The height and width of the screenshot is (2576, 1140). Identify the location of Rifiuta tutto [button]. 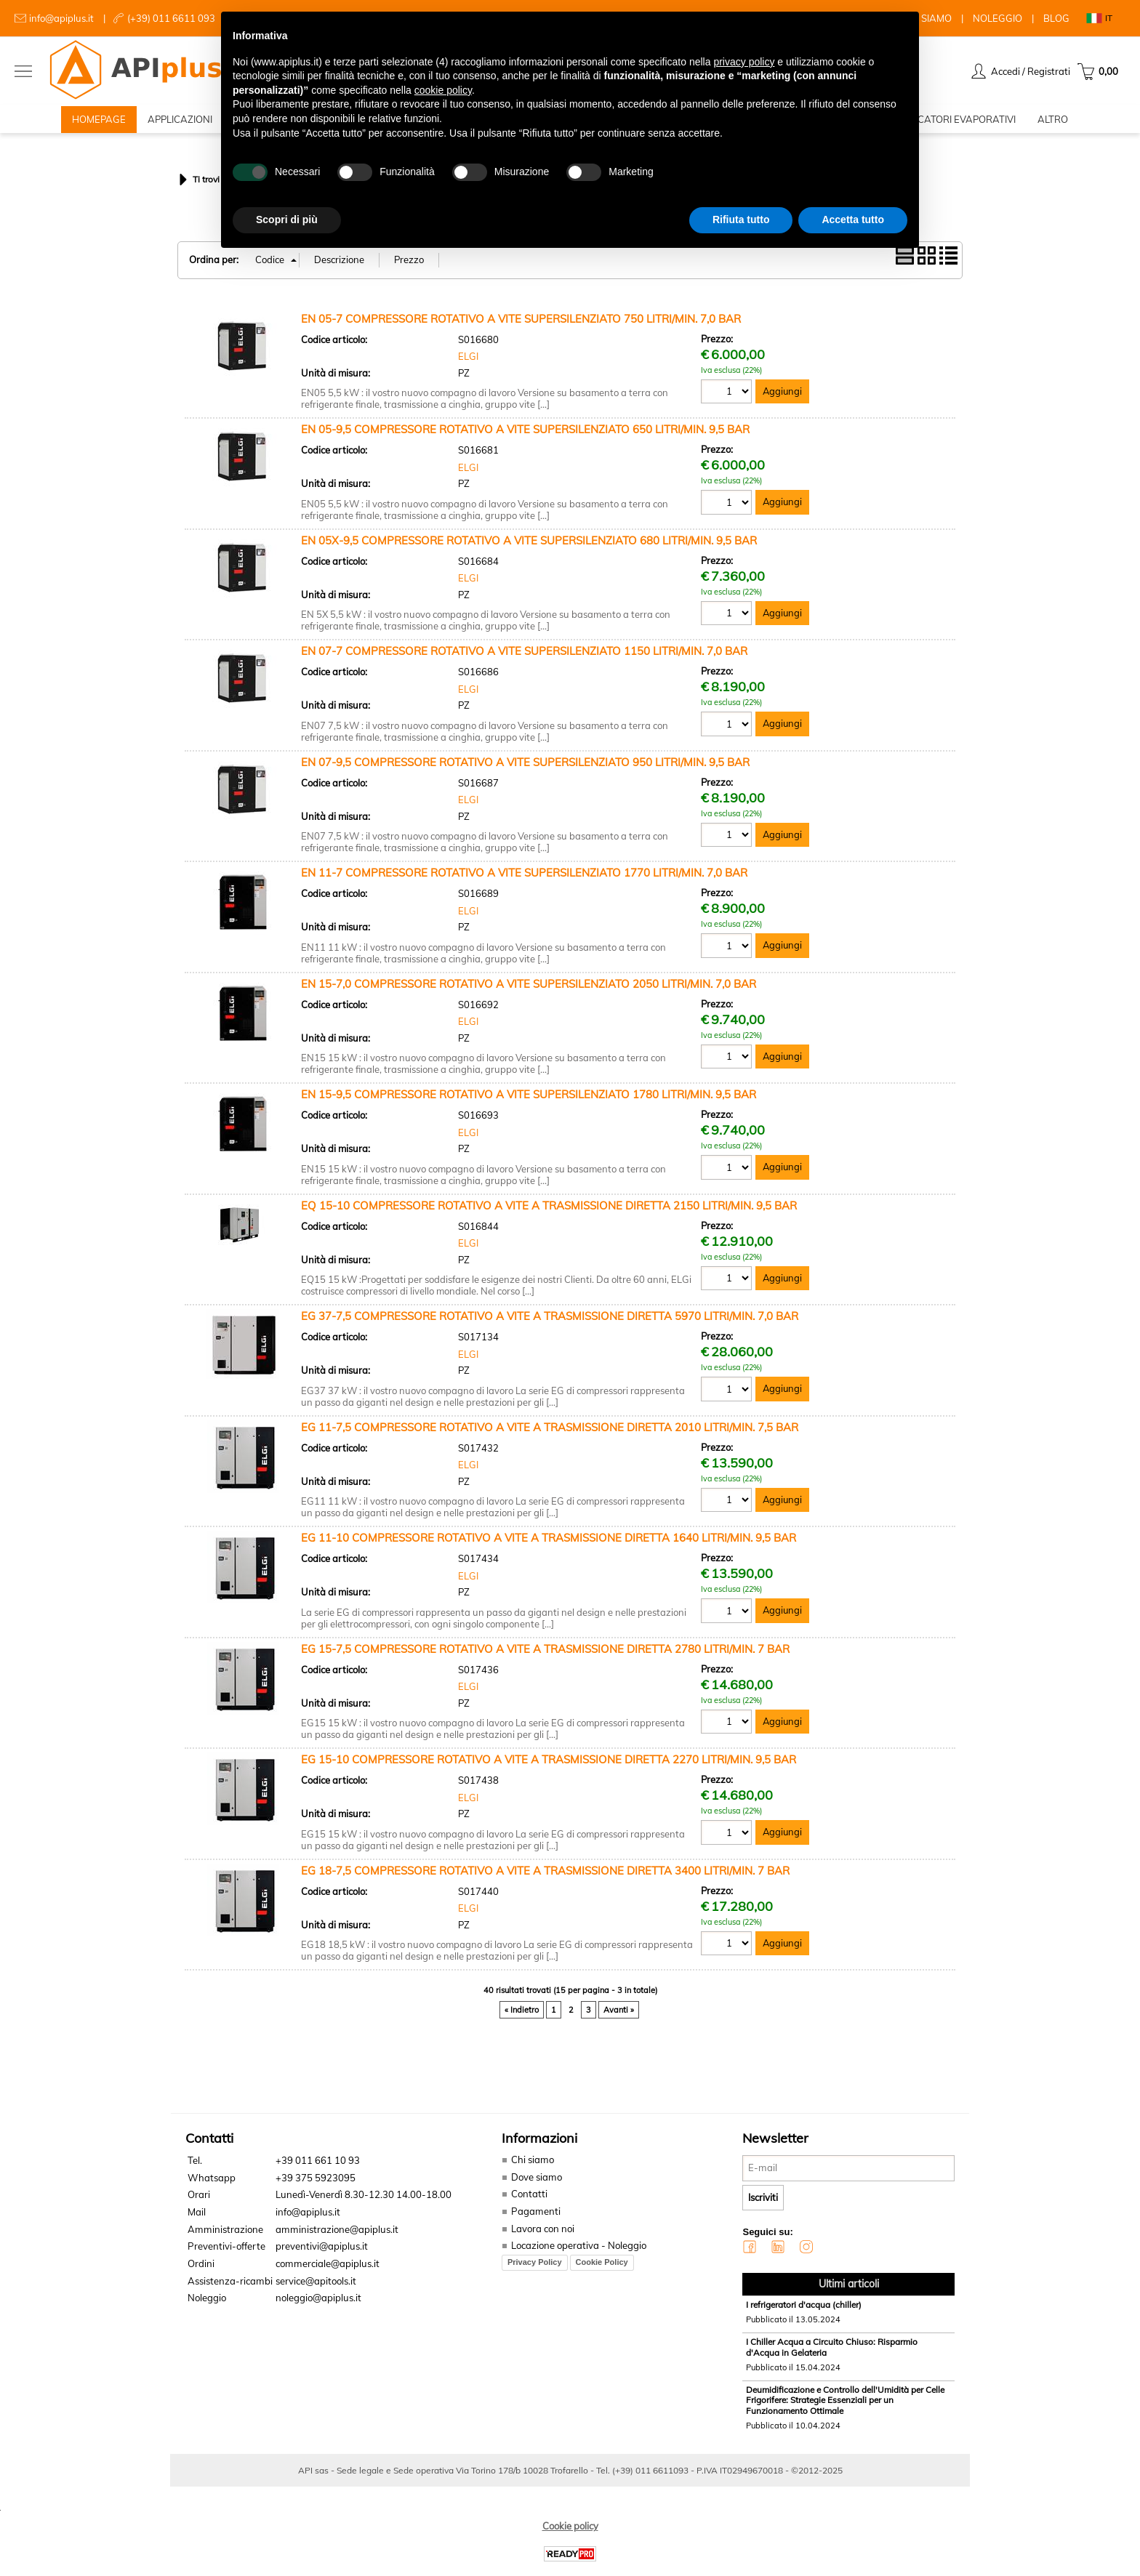
(741, 219).